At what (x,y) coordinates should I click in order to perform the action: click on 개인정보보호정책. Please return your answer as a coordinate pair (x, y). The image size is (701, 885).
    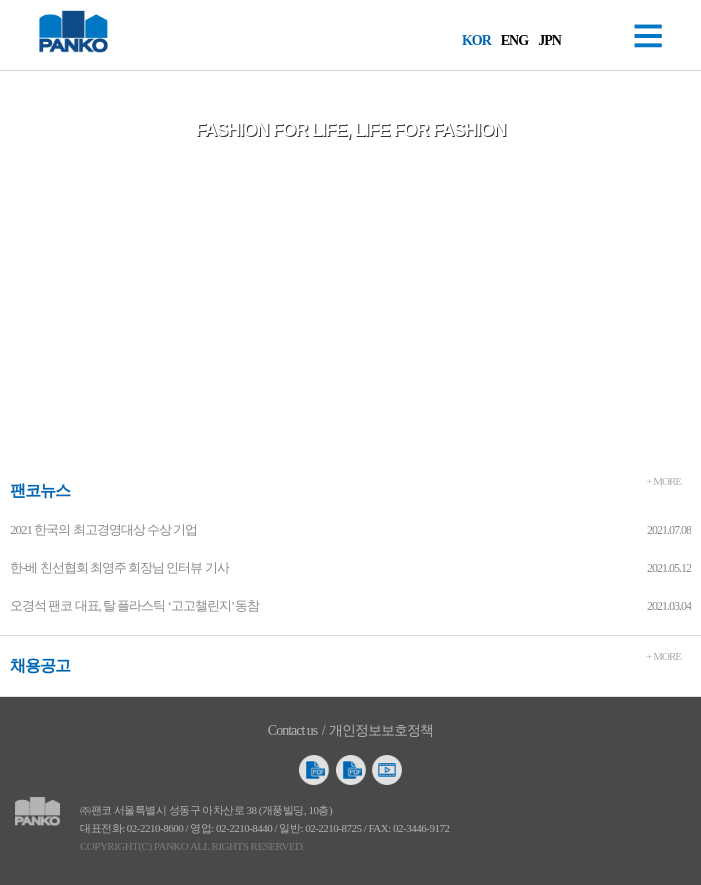
    Looking at the image, I should click on (381, 730).